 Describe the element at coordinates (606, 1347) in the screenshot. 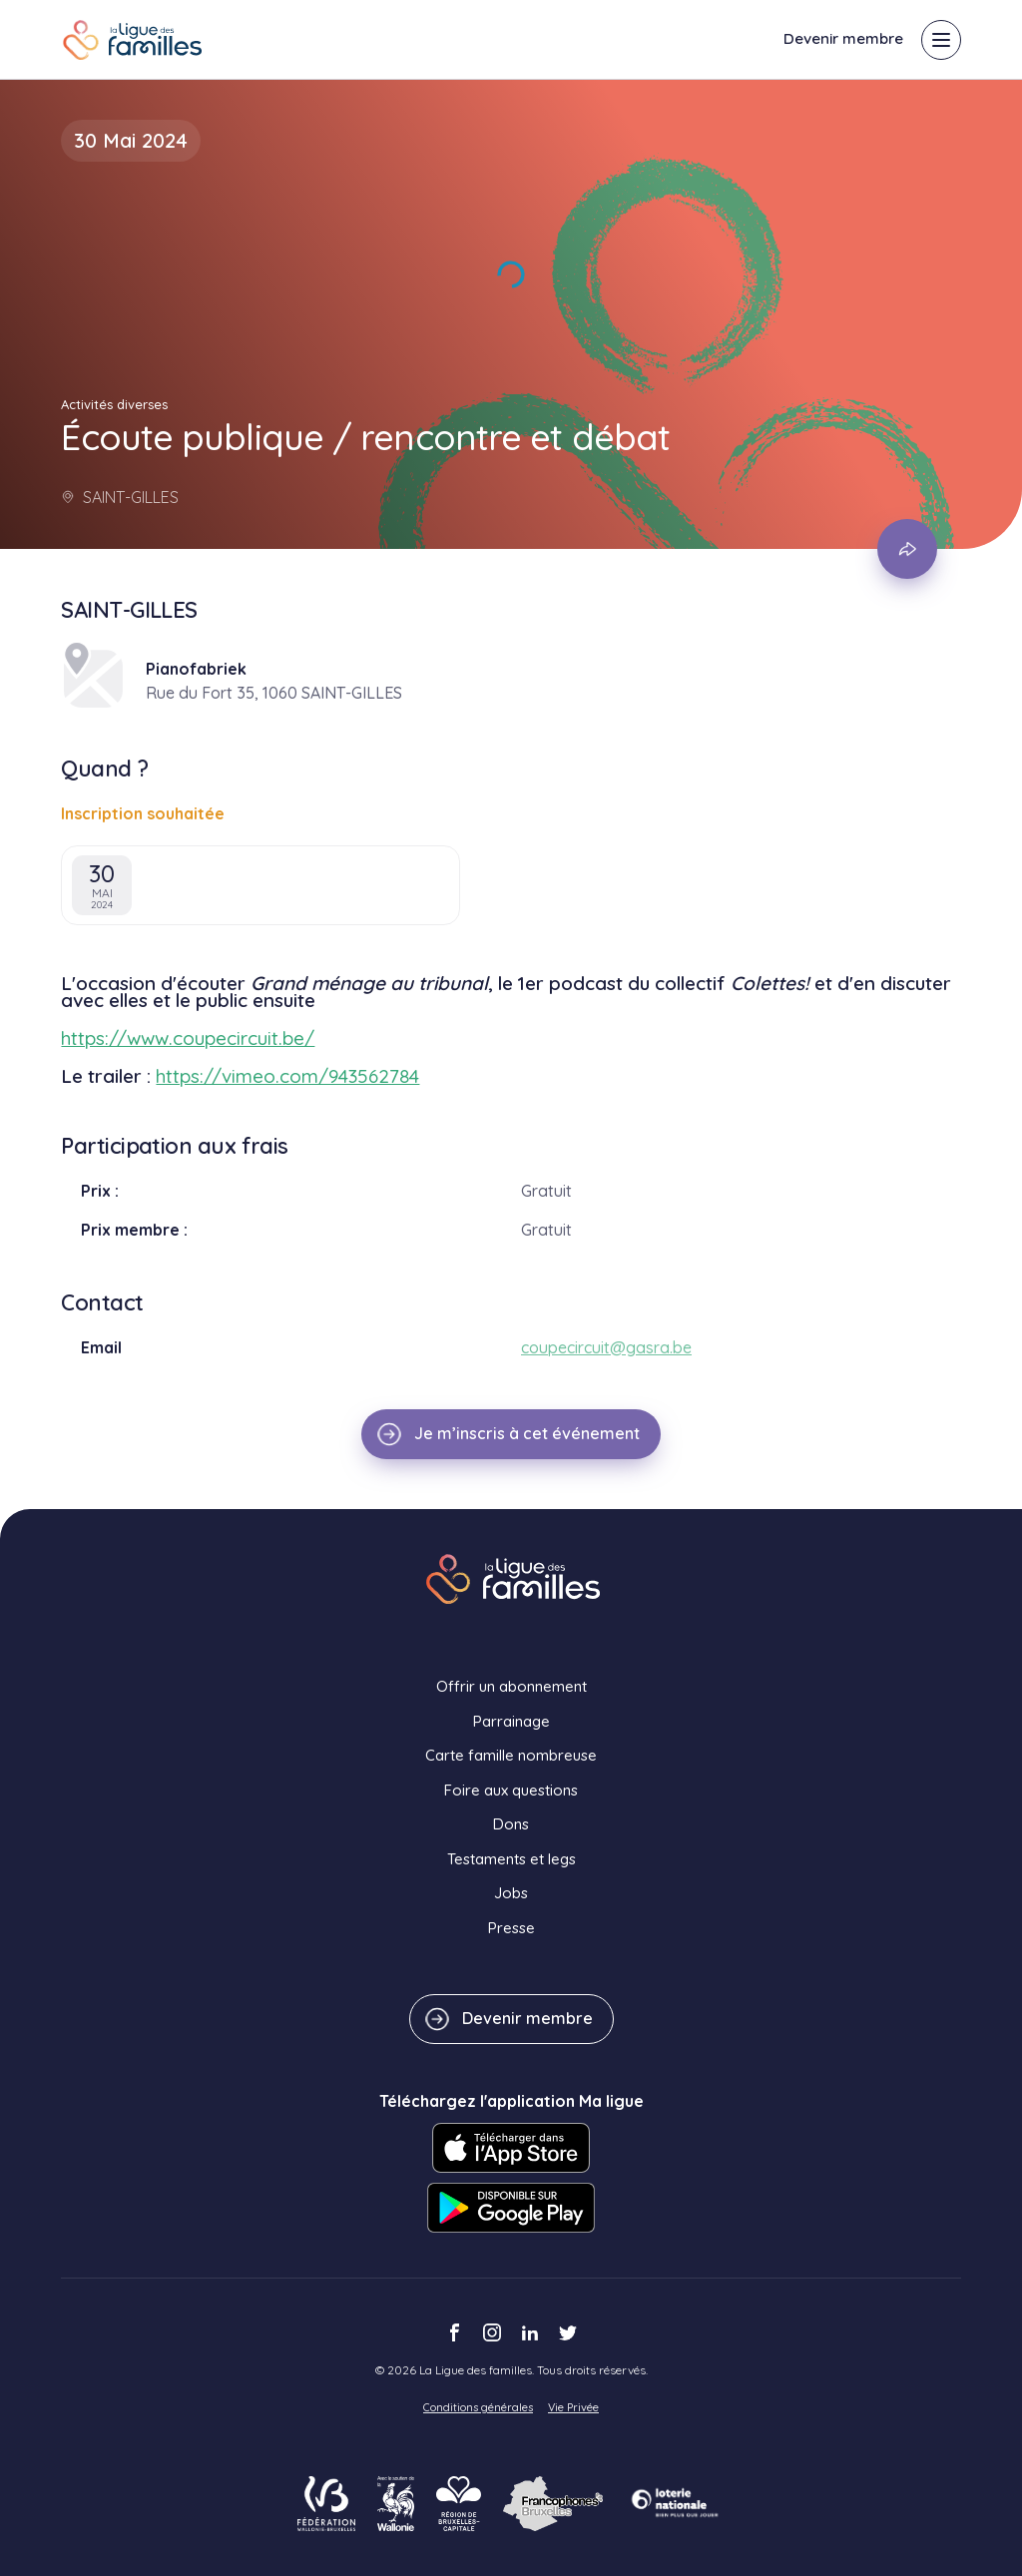

I see `coupecircuit@gasra.be` at that location.